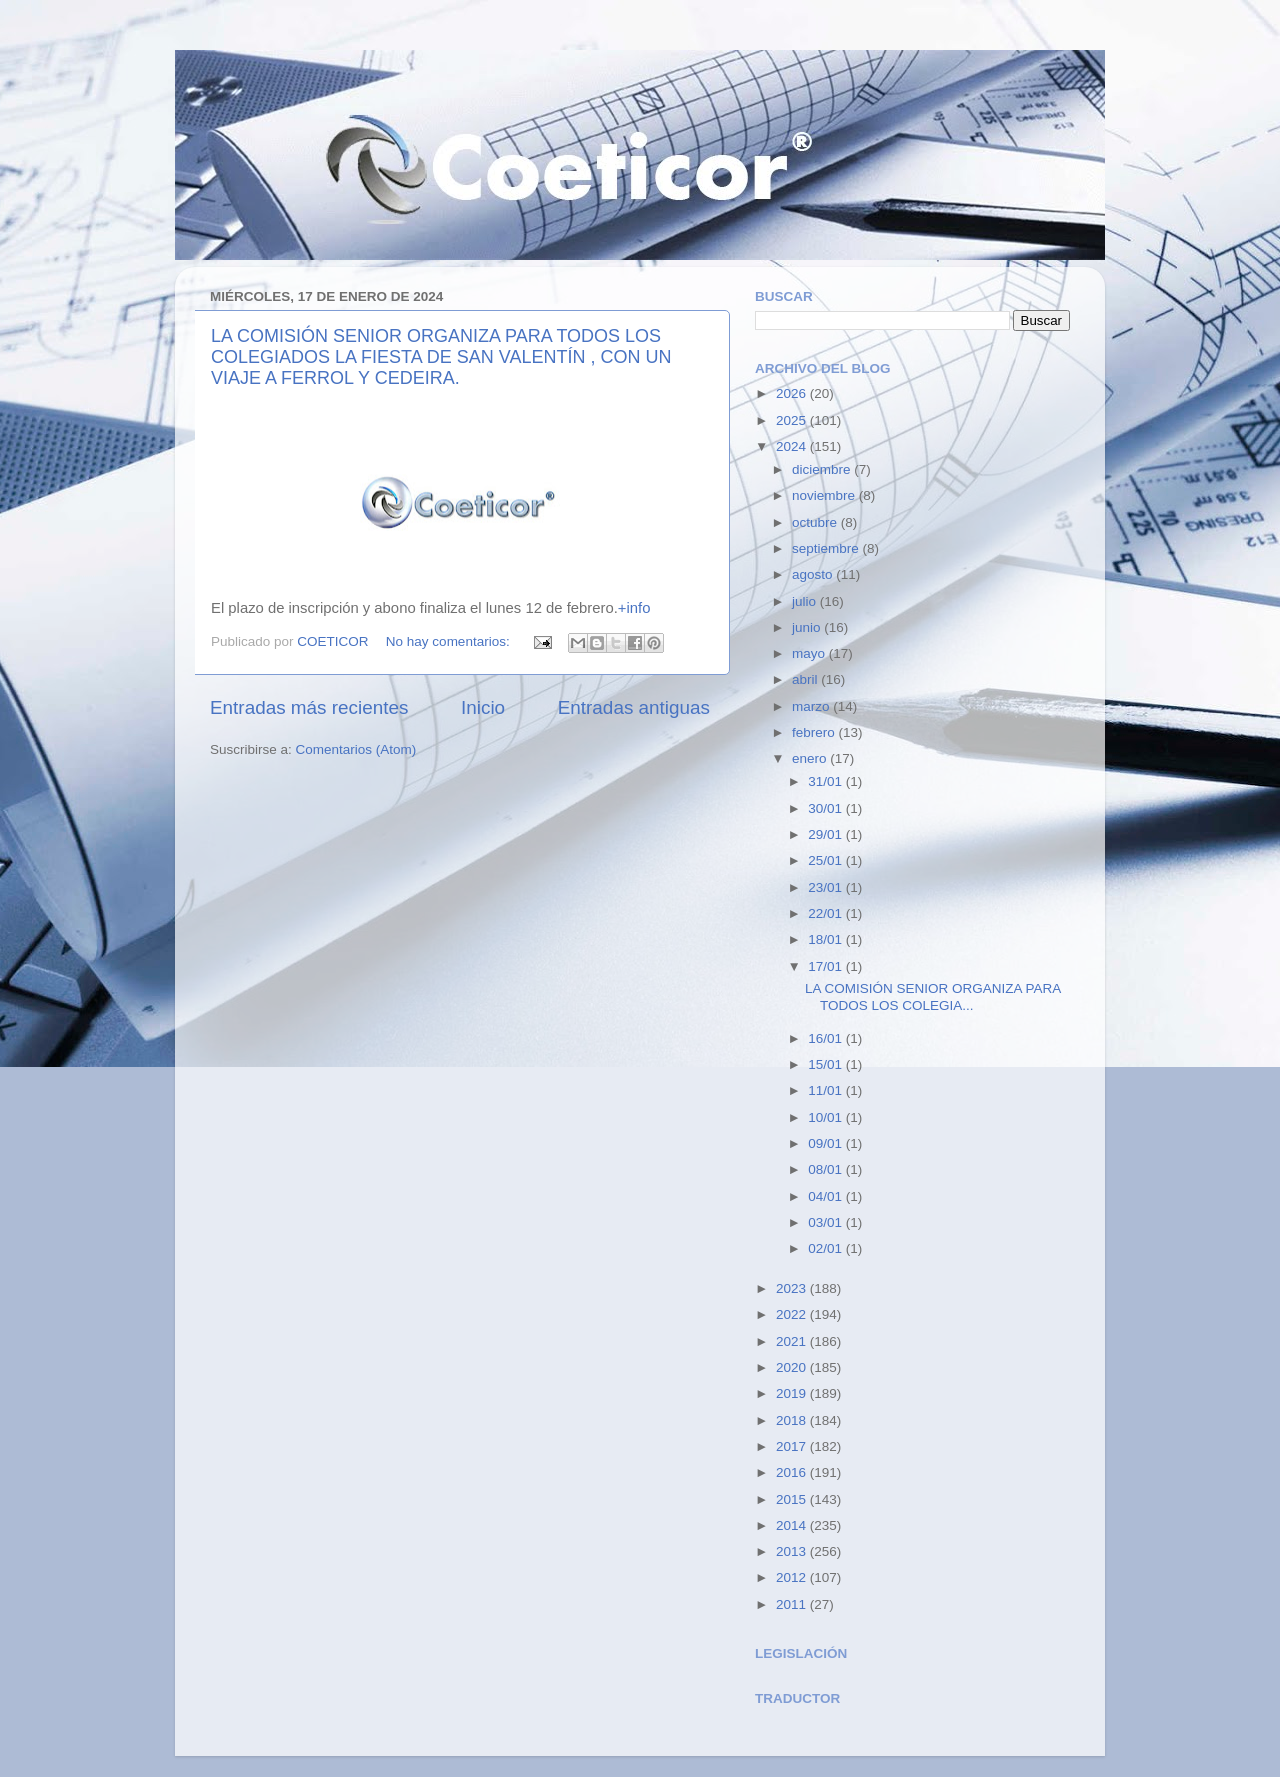 This screenshot has width=1280, height=1777. I want to click on 16/01, so click(827, 1038).